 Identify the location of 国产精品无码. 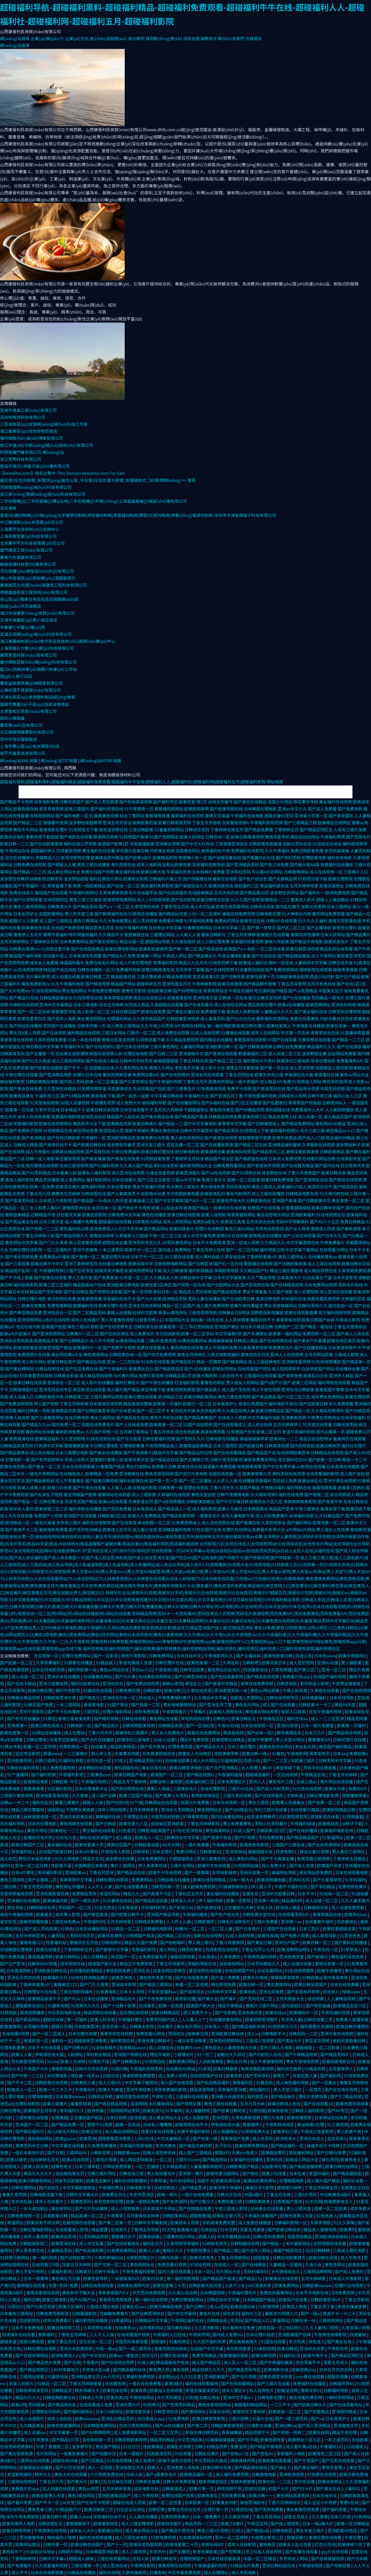
(226, 1130).